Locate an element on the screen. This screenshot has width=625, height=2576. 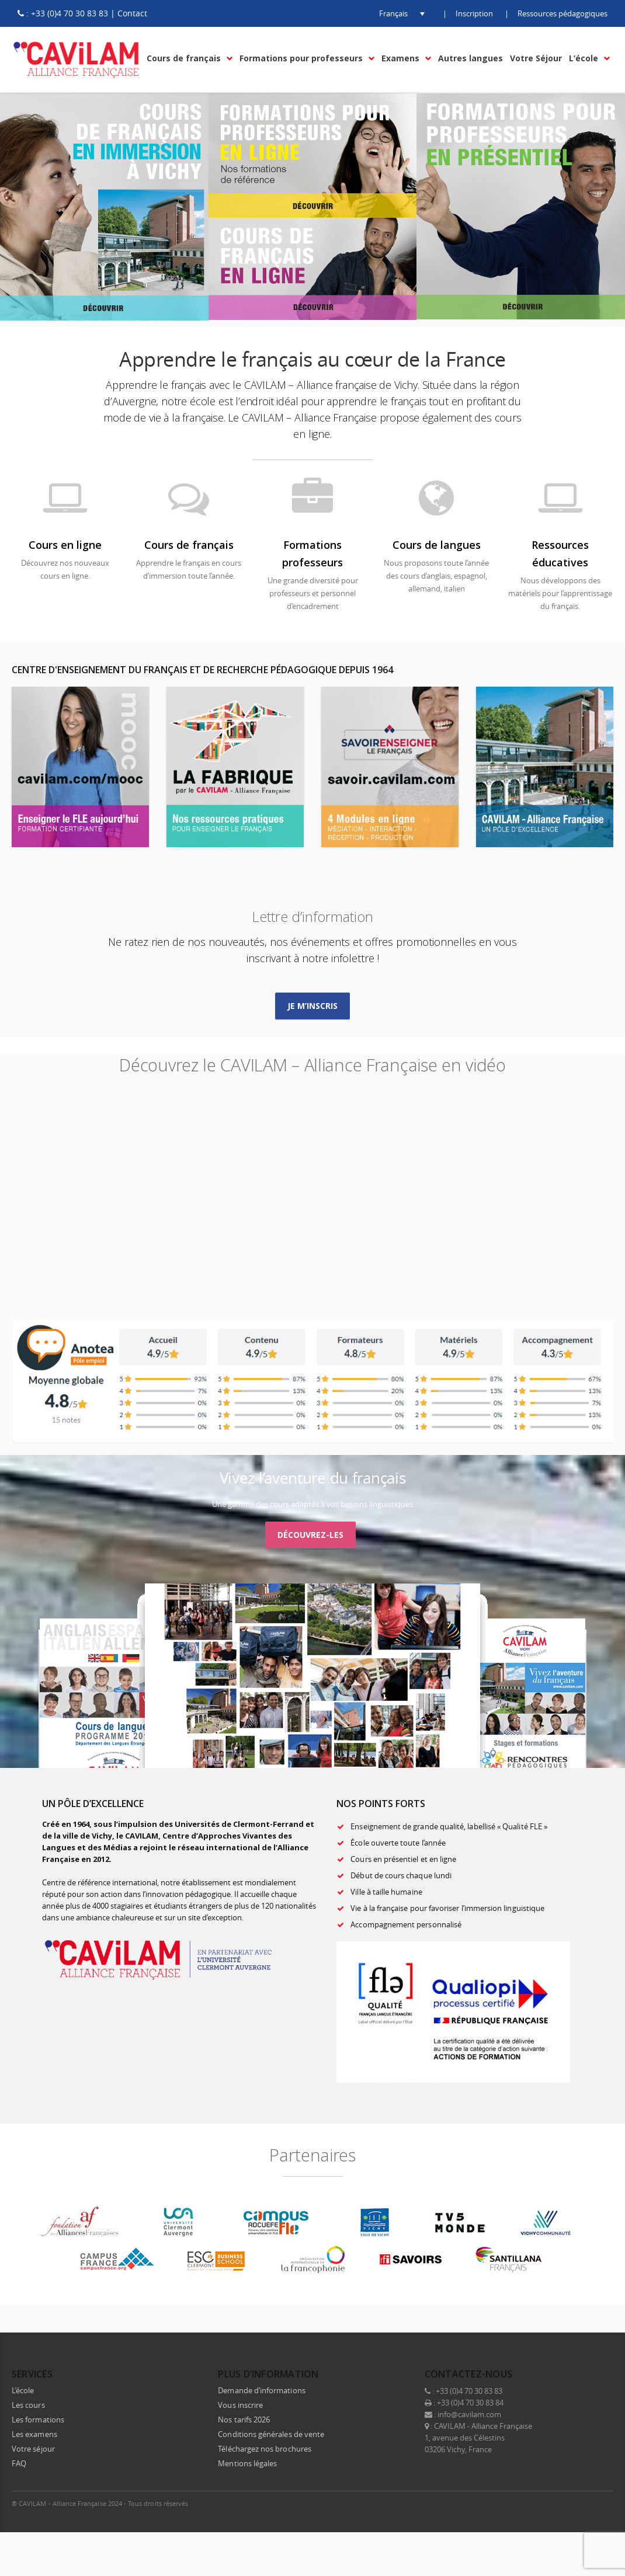
Mentions légales is located at coordinates (247, 2463).